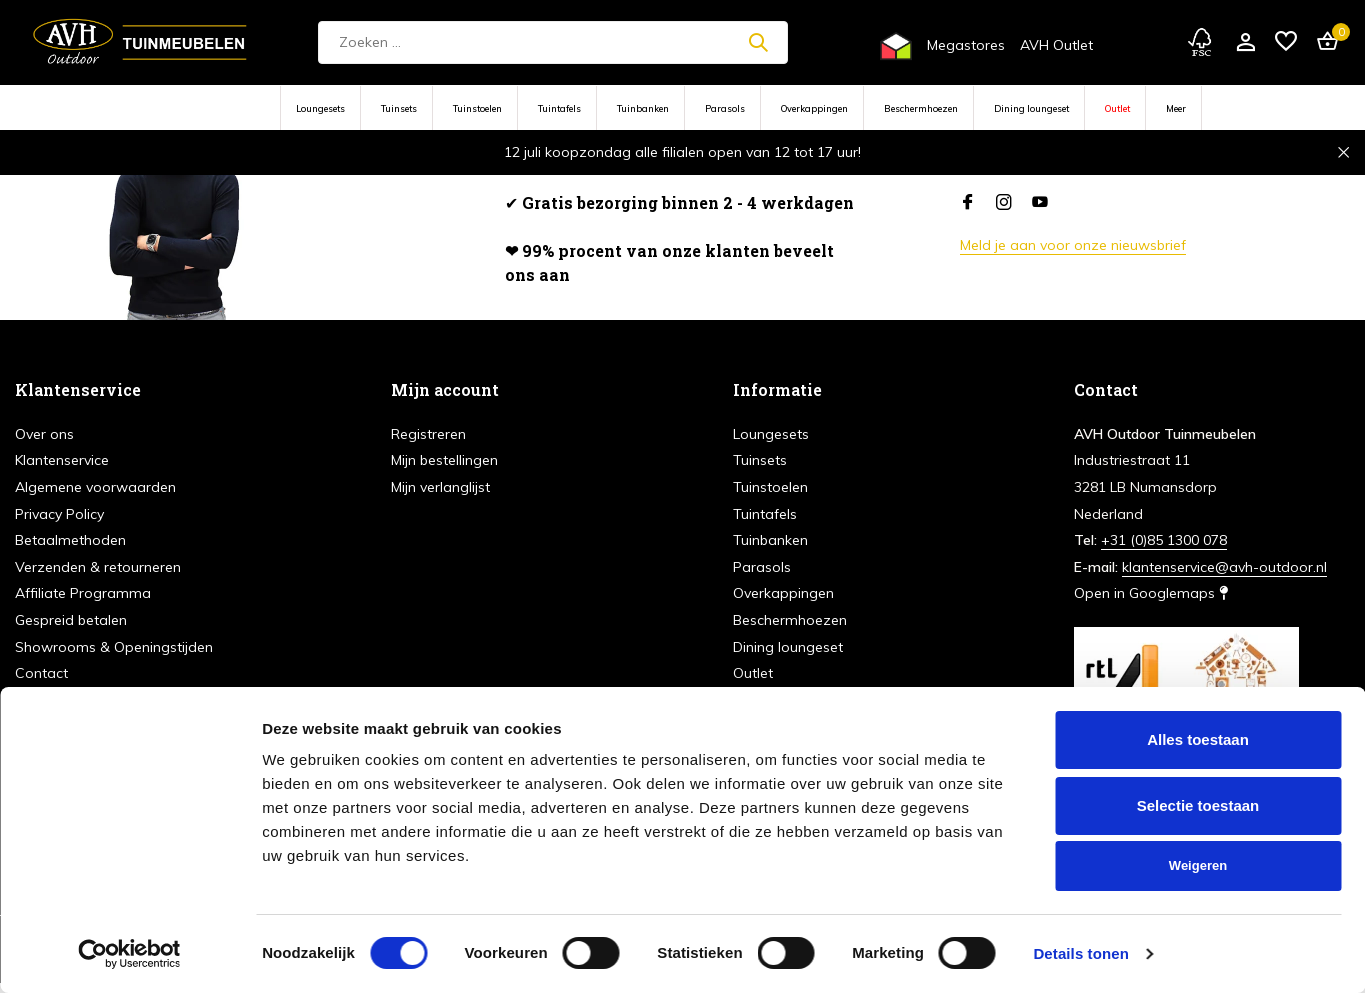 This screenshot has height=993, width=1365. I want to click on Mijn verlanglijst, so click(440, 487).